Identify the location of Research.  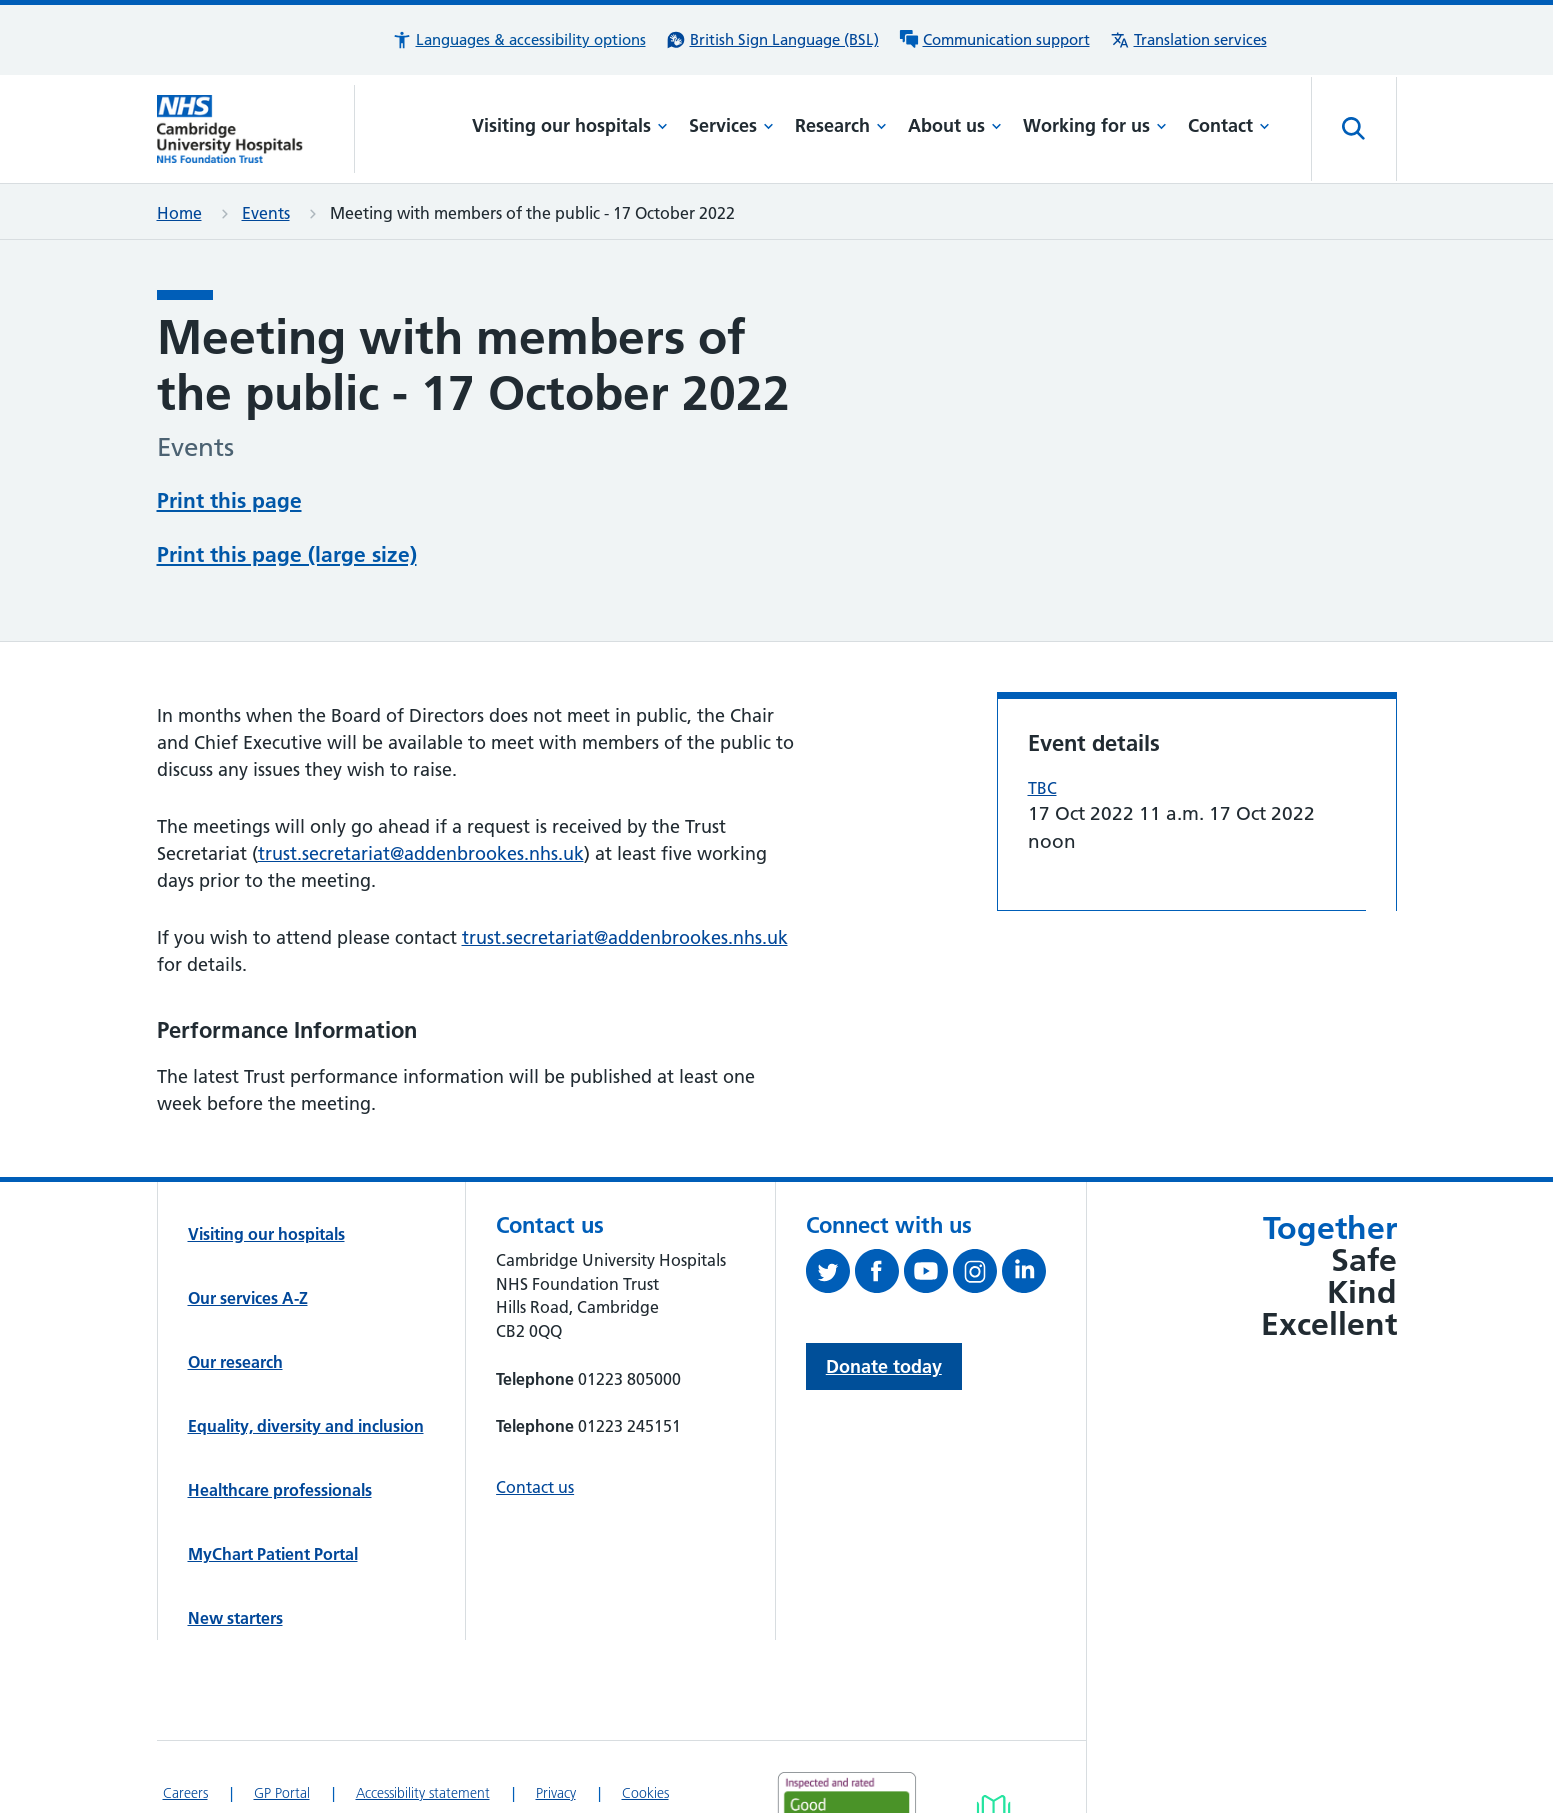
(841, 125).